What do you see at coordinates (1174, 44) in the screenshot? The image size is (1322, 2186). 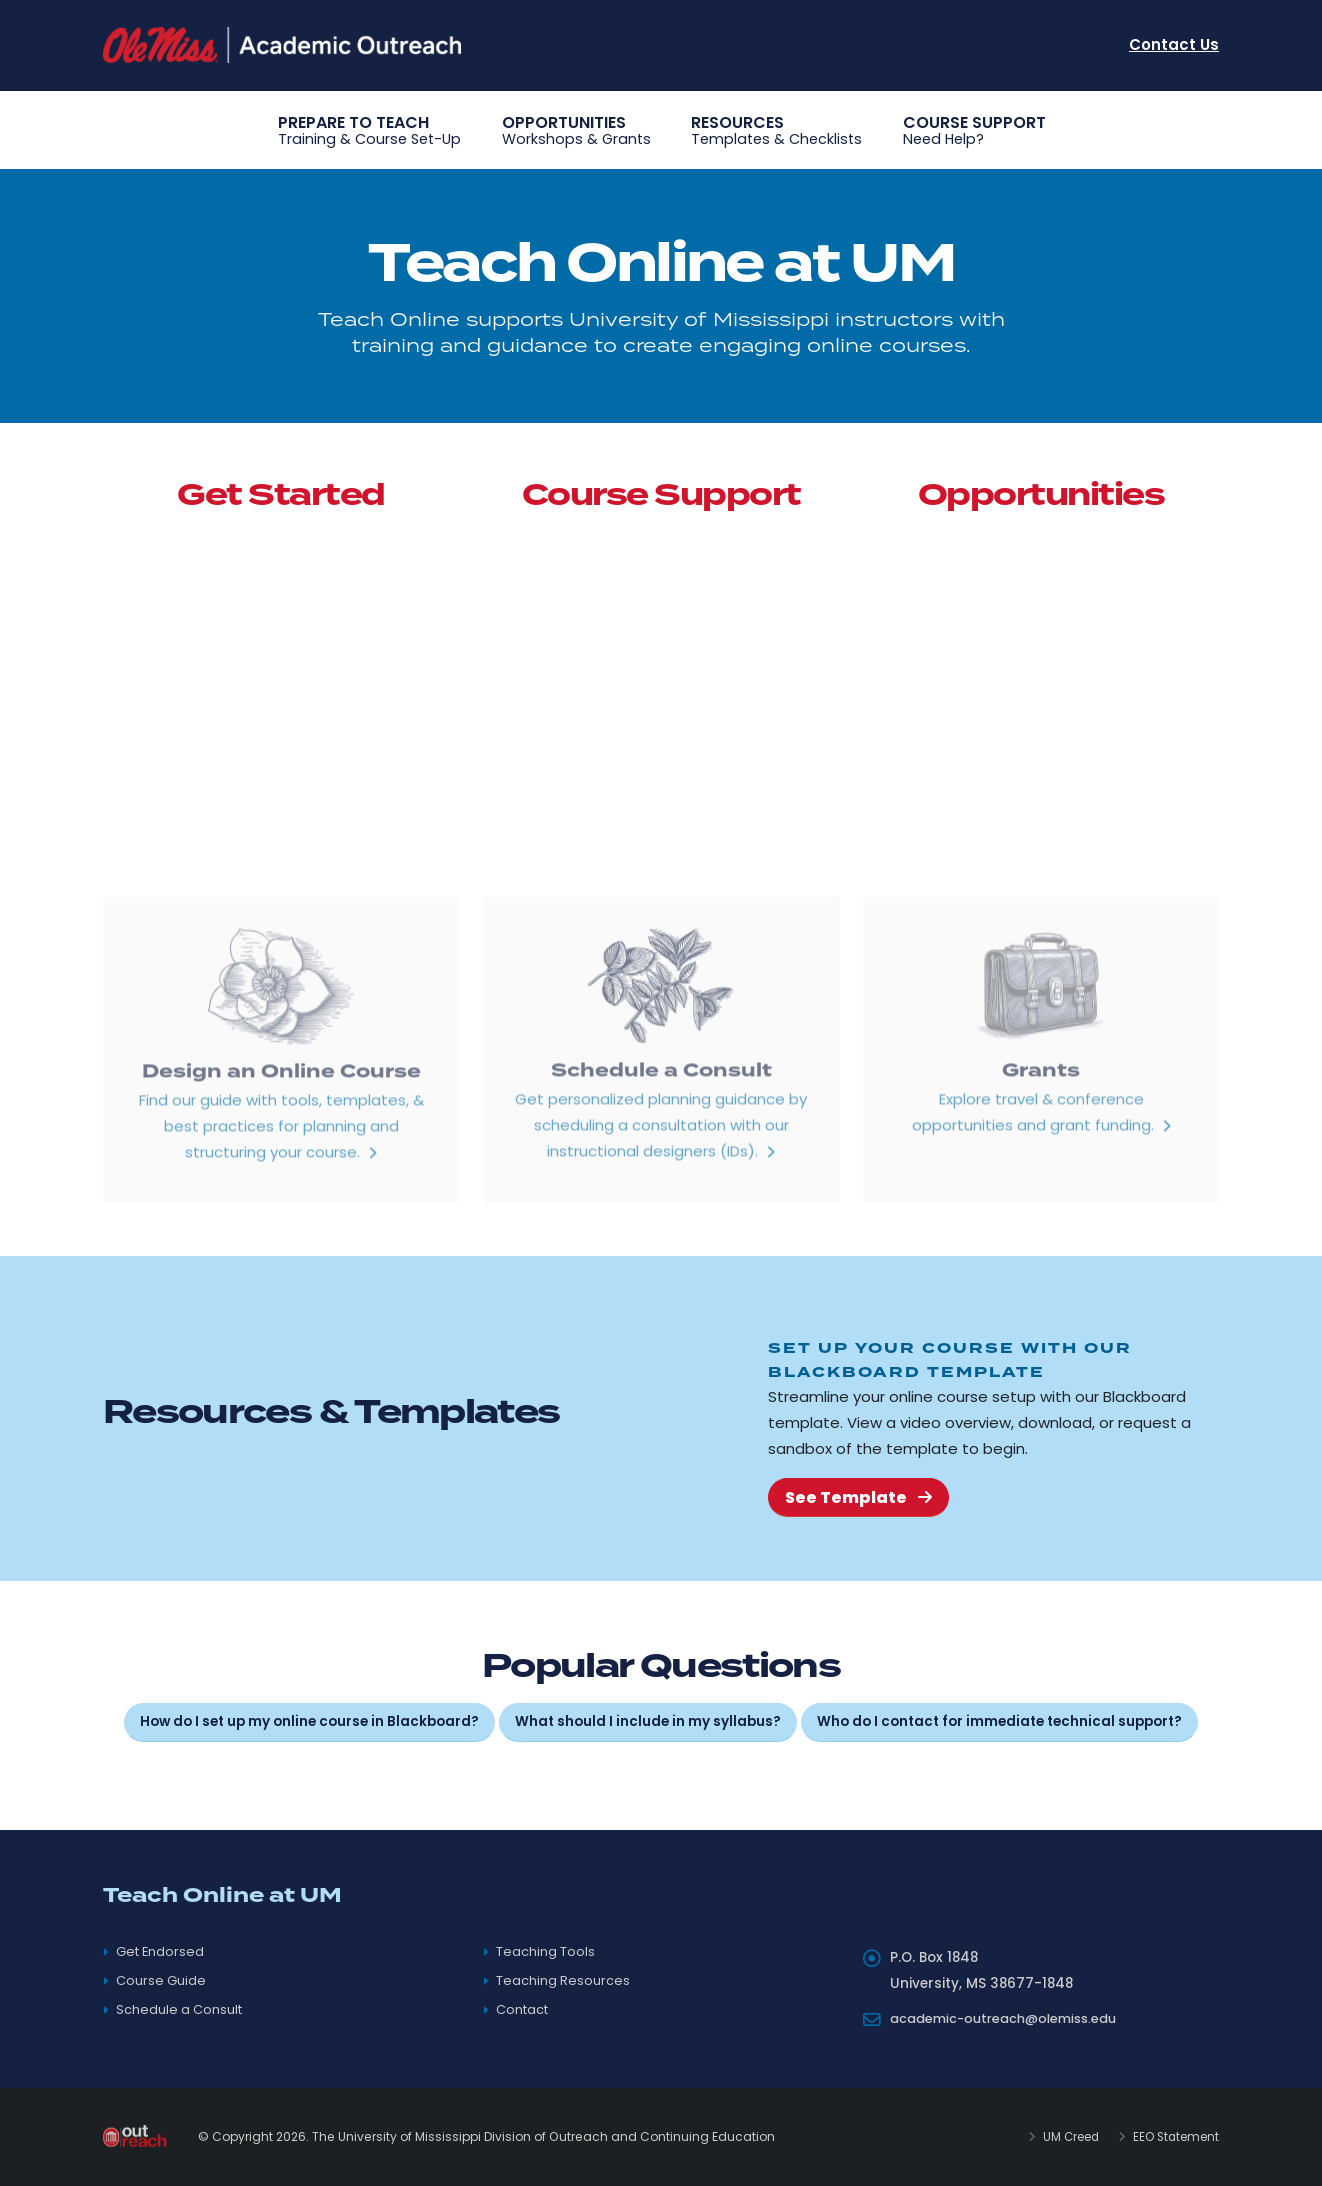 I see `Contact Us` at bounding box center [1174, 44].